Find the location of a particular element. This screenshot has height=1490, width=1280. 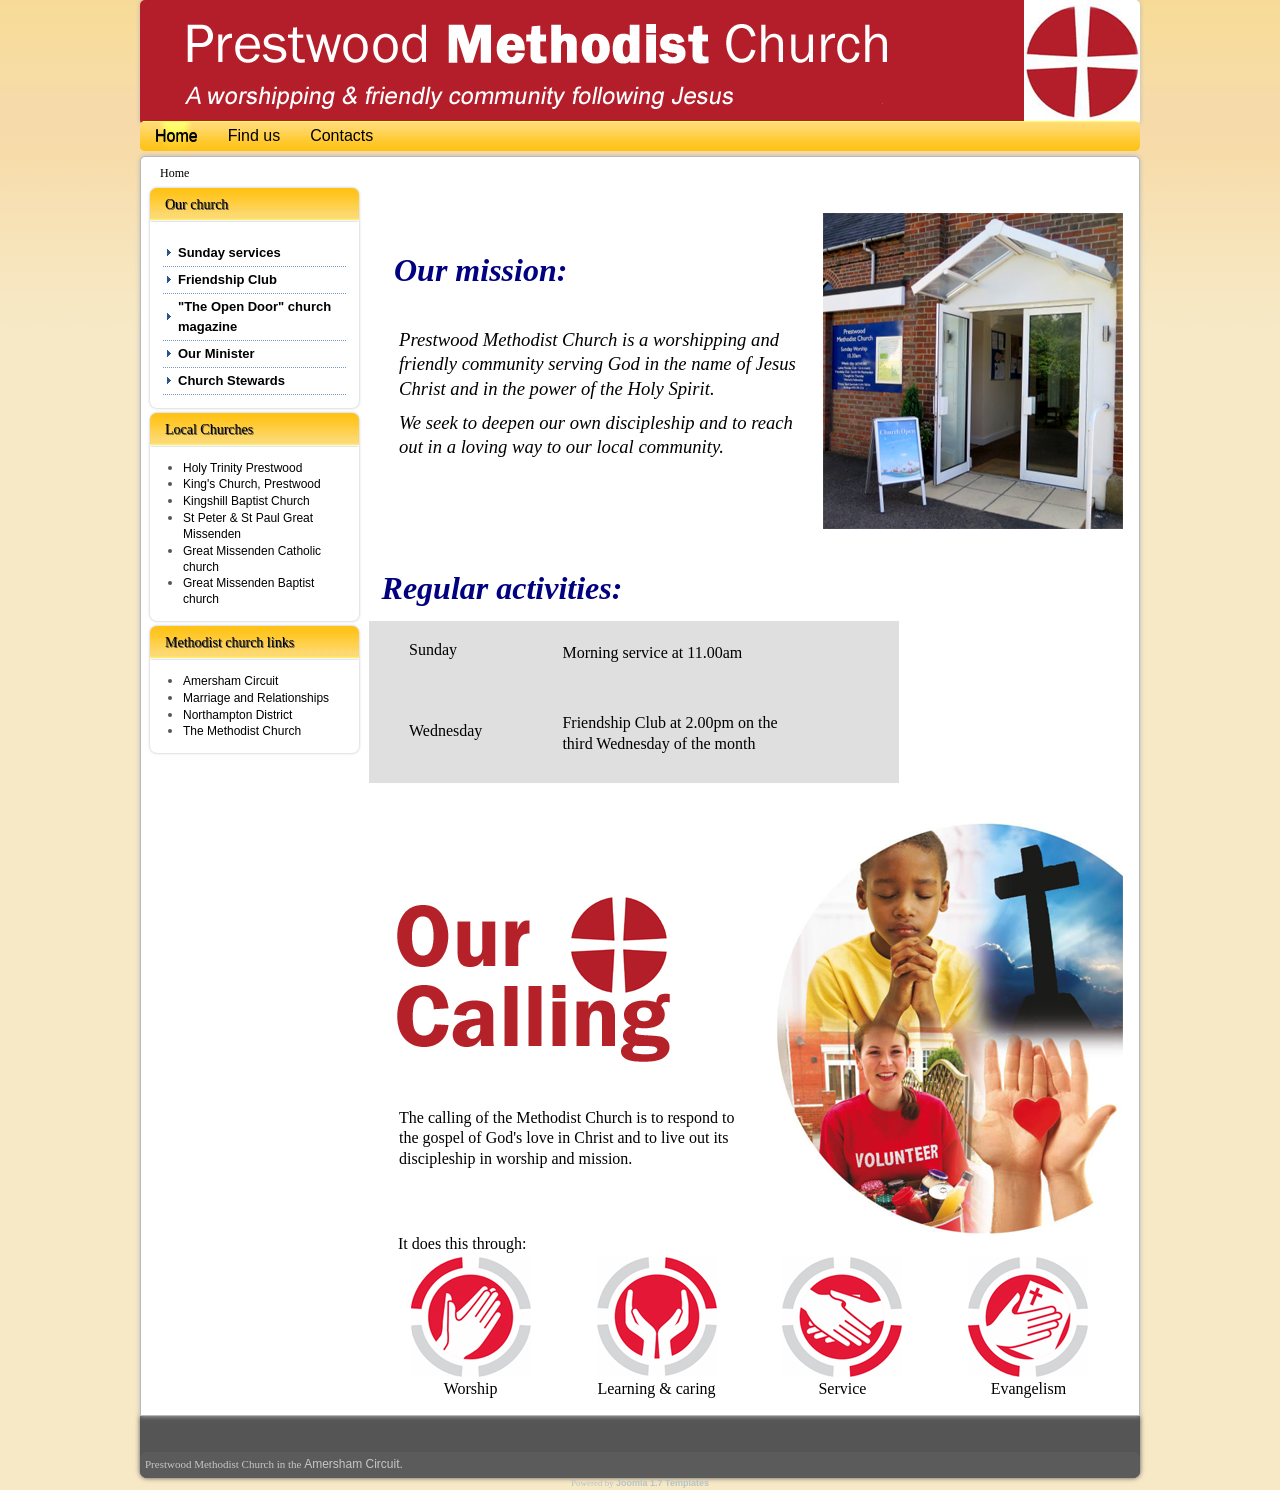

"The Open Door" church magazine is located at coordinates (254, 316).